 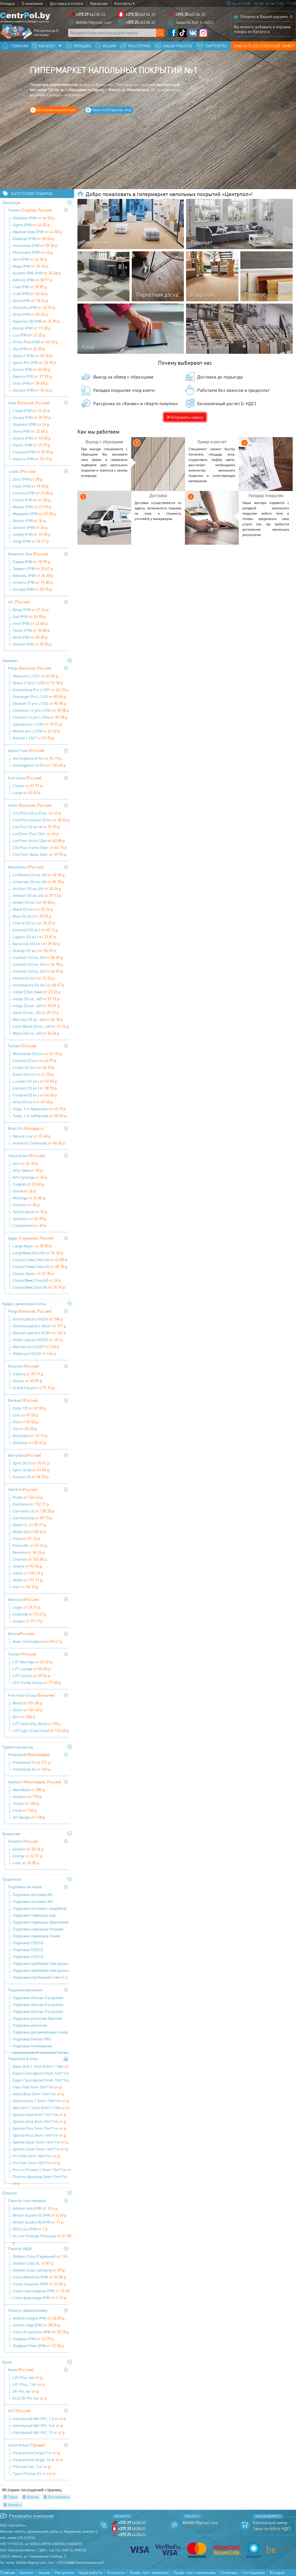 What do you see at coordinates (40, 2114) in the screenshot?
I see `Optima Gold 2mm 15m*1m` at bounding box center [40, 2114].